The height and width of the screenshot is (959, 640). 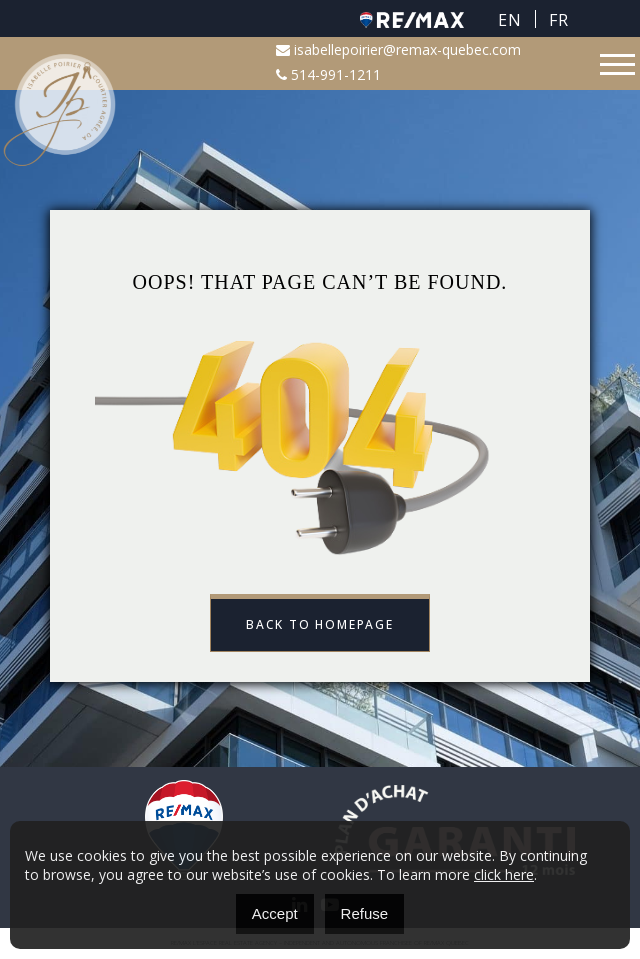 What do you see at coordinates (365, 913) in the screenshot?
I see `Refuse` at bounding box center [365, 913].